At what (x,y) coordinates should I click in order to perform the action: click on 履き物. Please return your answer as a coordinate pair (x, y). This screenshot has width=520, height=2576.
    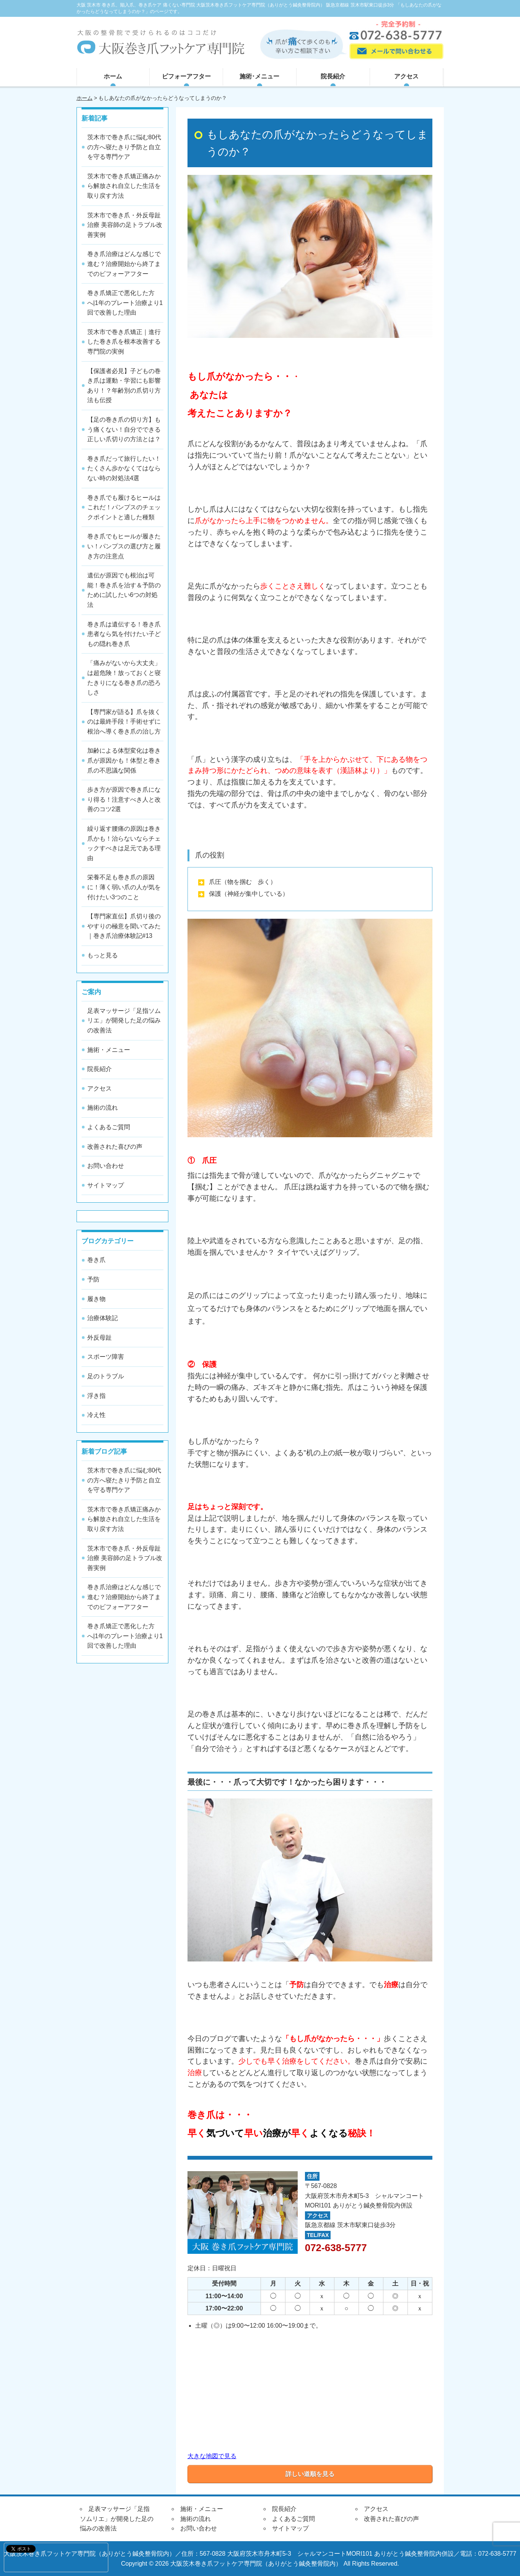
    Looking at the image, I should click on (96, 1299).